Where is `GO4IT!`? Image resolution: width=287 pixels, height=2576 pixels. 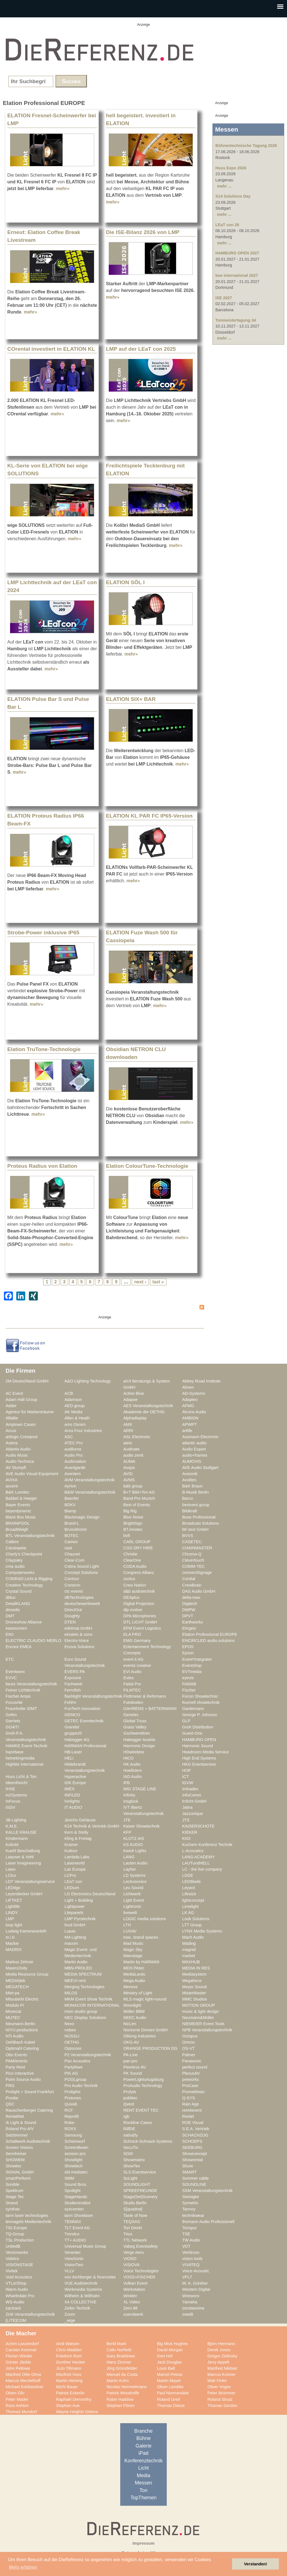 GO4IT! is located at coordinates (12, 1727).